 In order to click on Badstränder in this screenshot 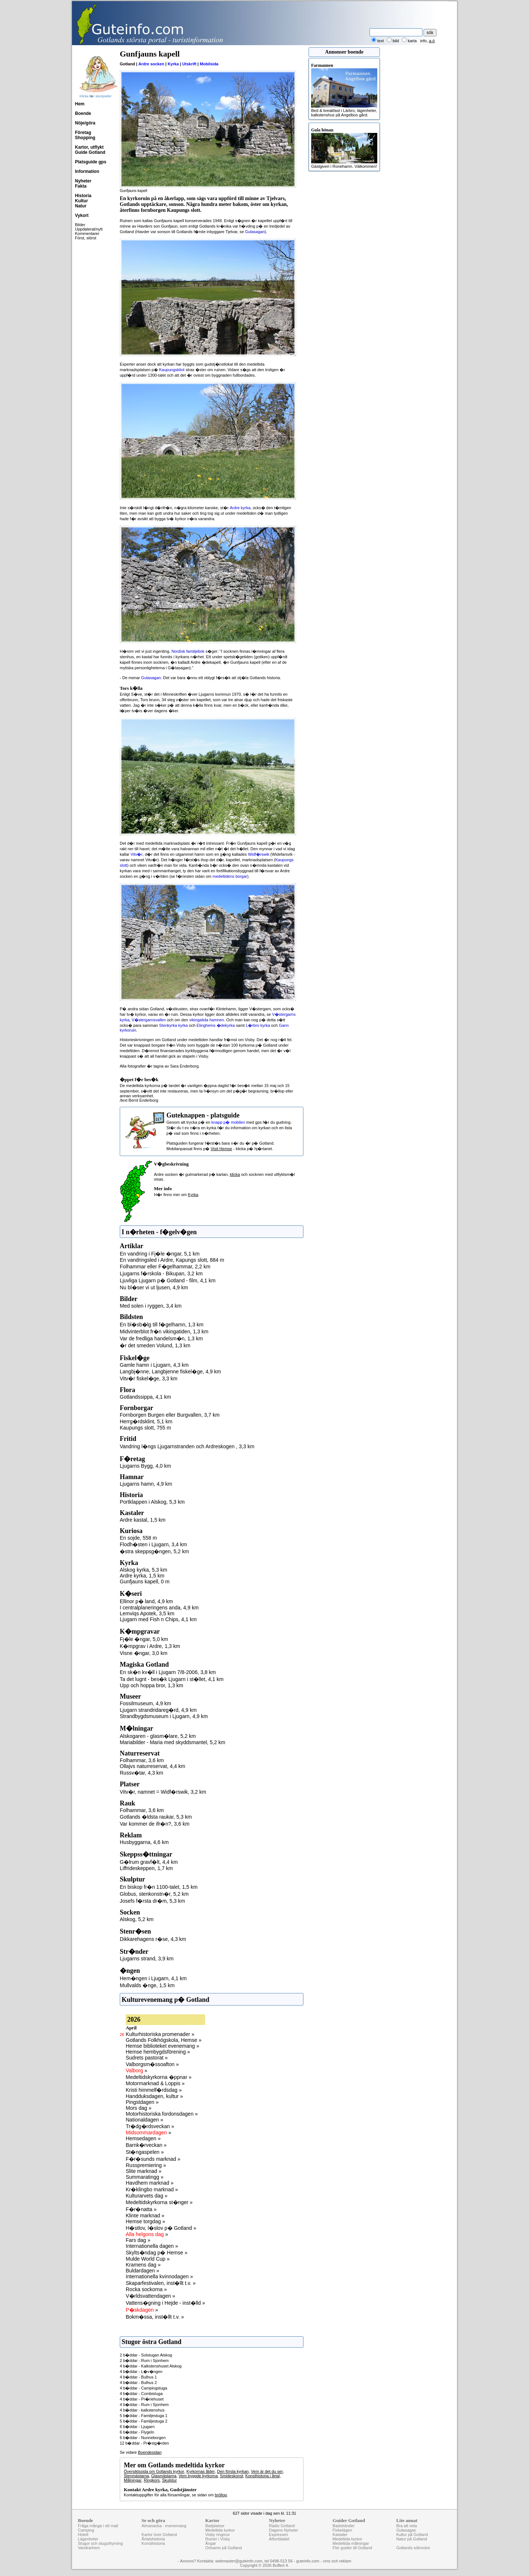, I will do `click(343, 2526)`.